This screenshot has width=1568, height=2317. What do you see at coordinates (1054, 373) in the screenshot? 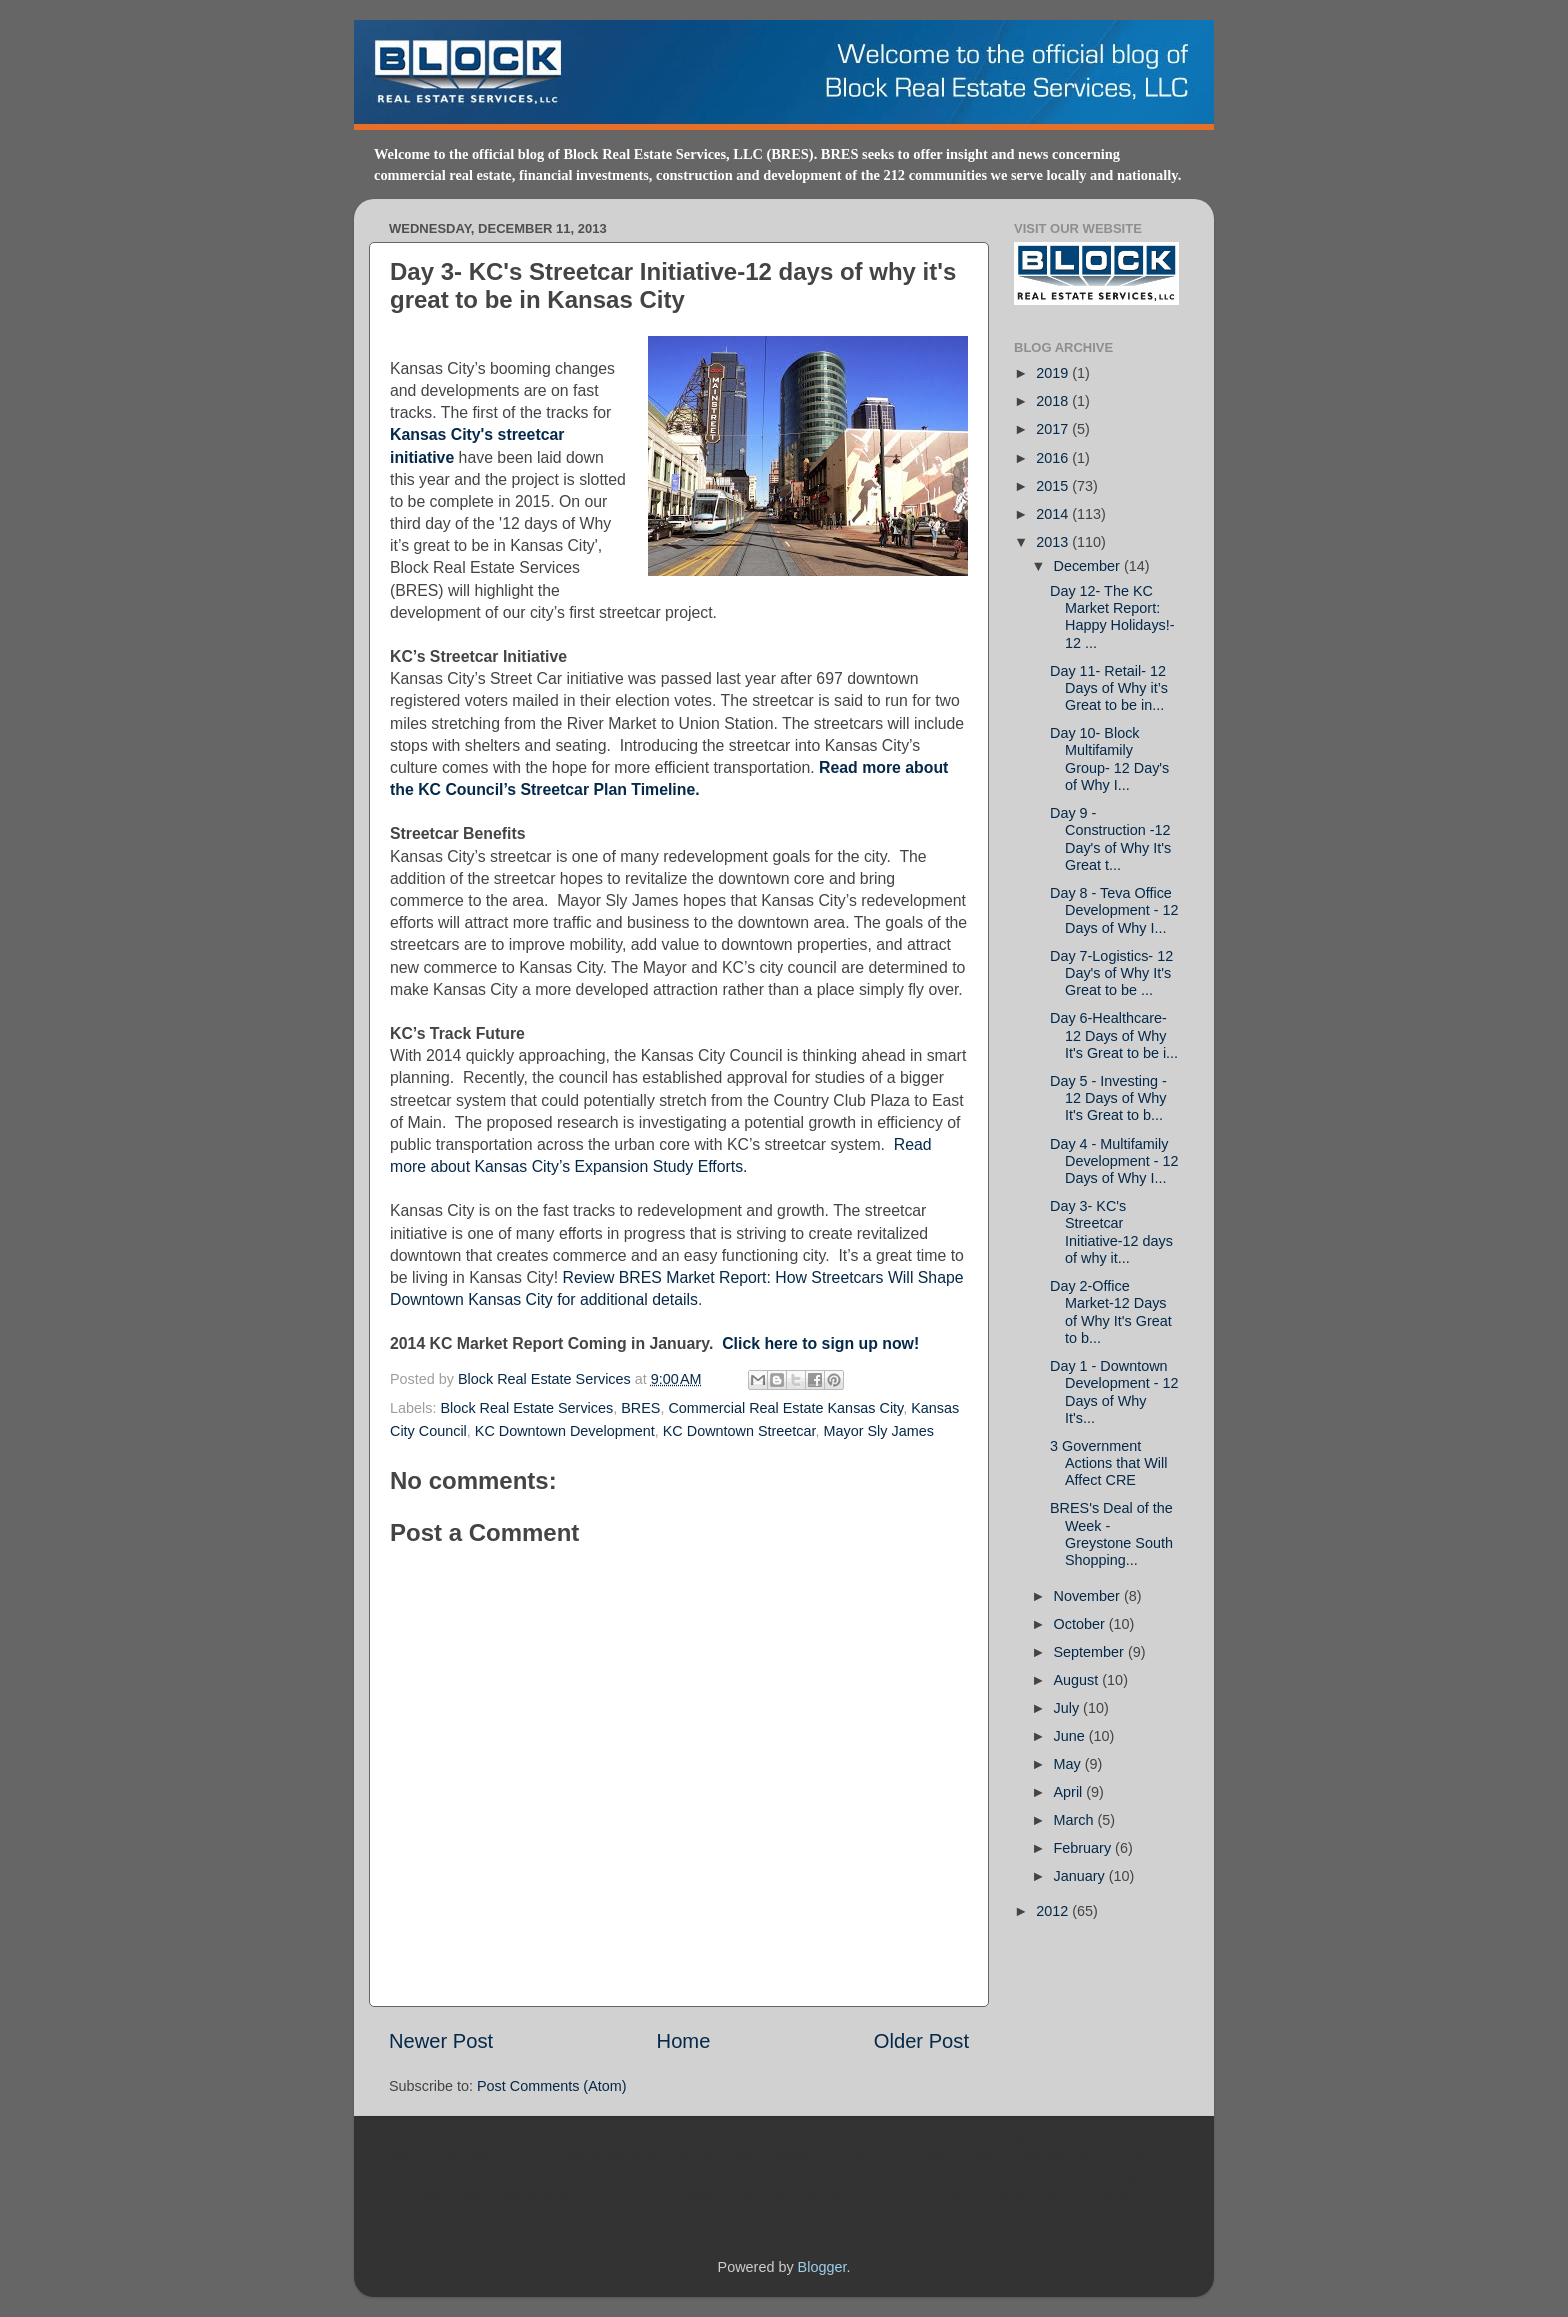
I see `2019` at bounding box center [1054, 373].